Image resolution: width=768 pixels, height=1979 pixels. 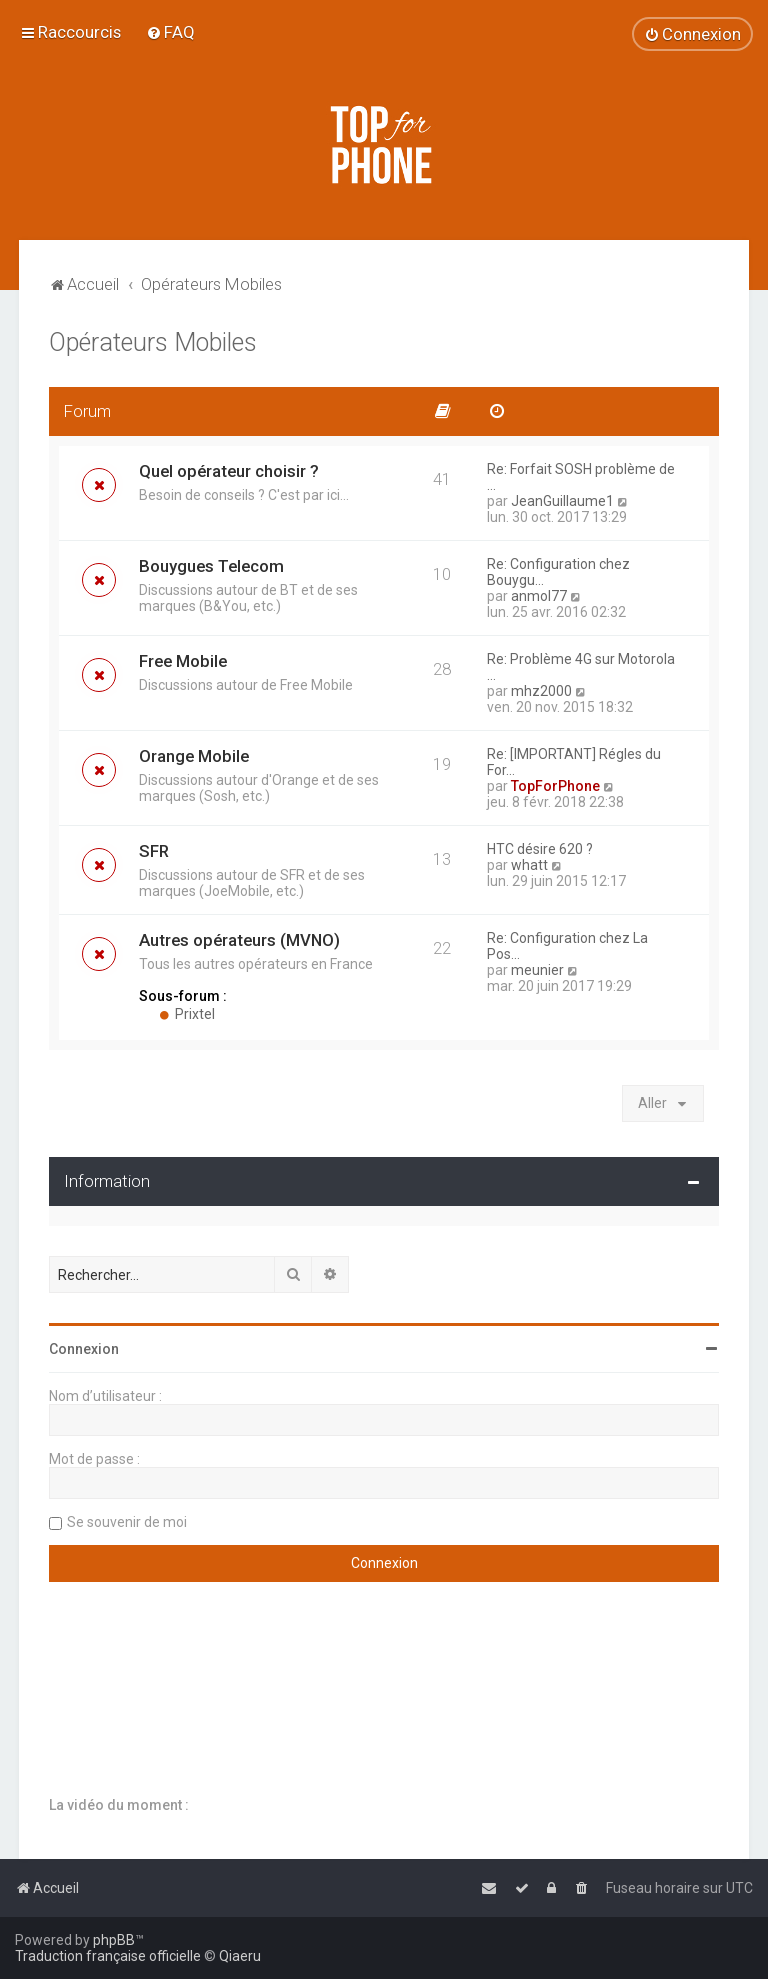 I want to click on [menuitem], so click(x=170, y=32).